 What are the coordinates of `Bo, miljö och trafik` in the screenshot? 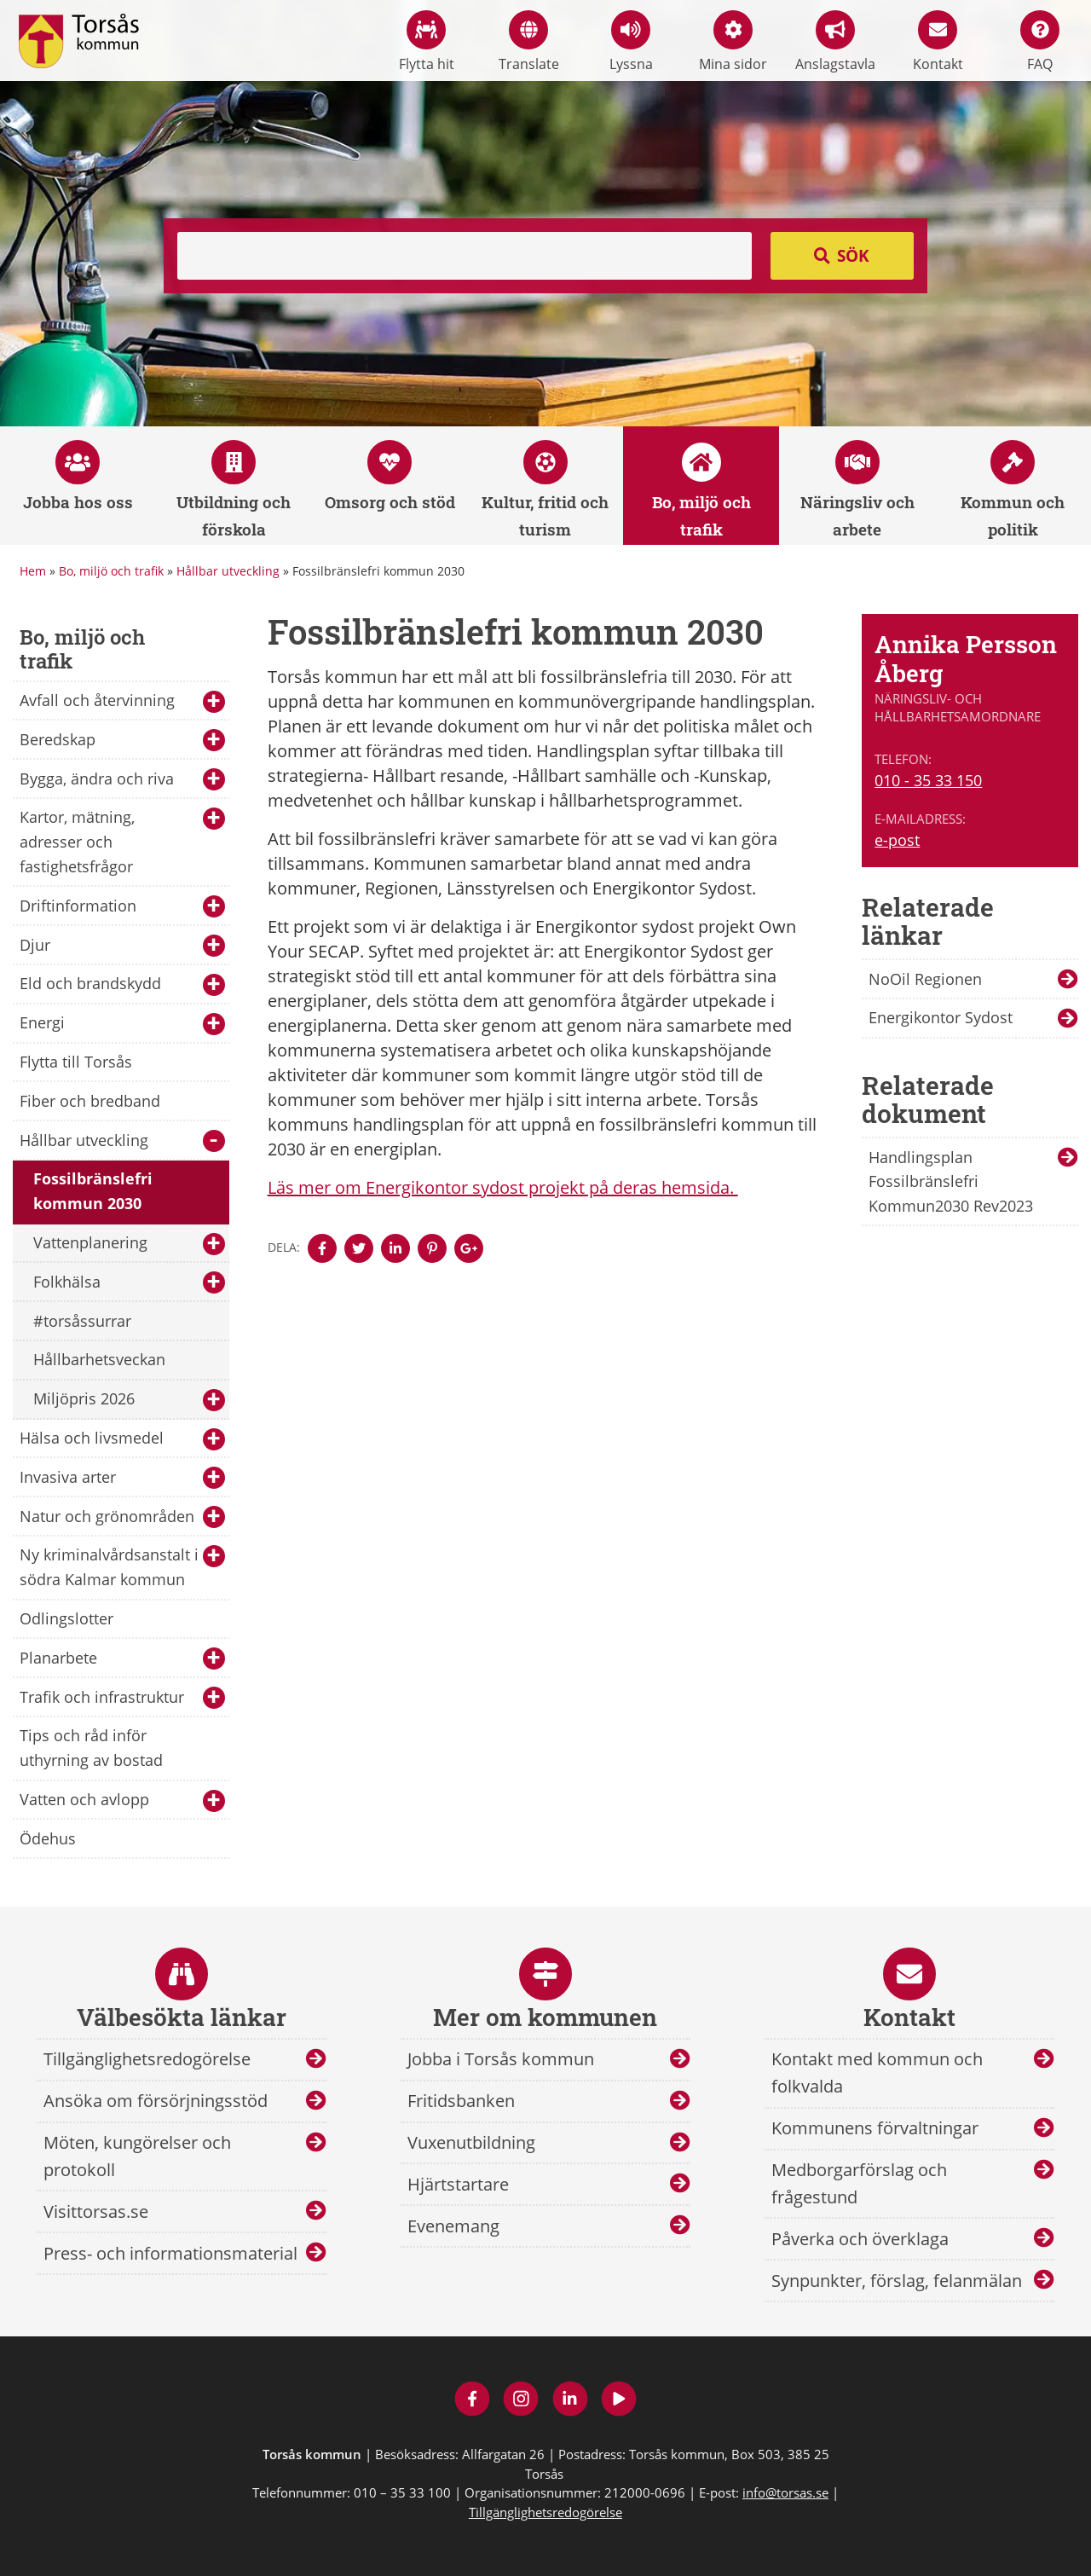 It's located at (111, 571).